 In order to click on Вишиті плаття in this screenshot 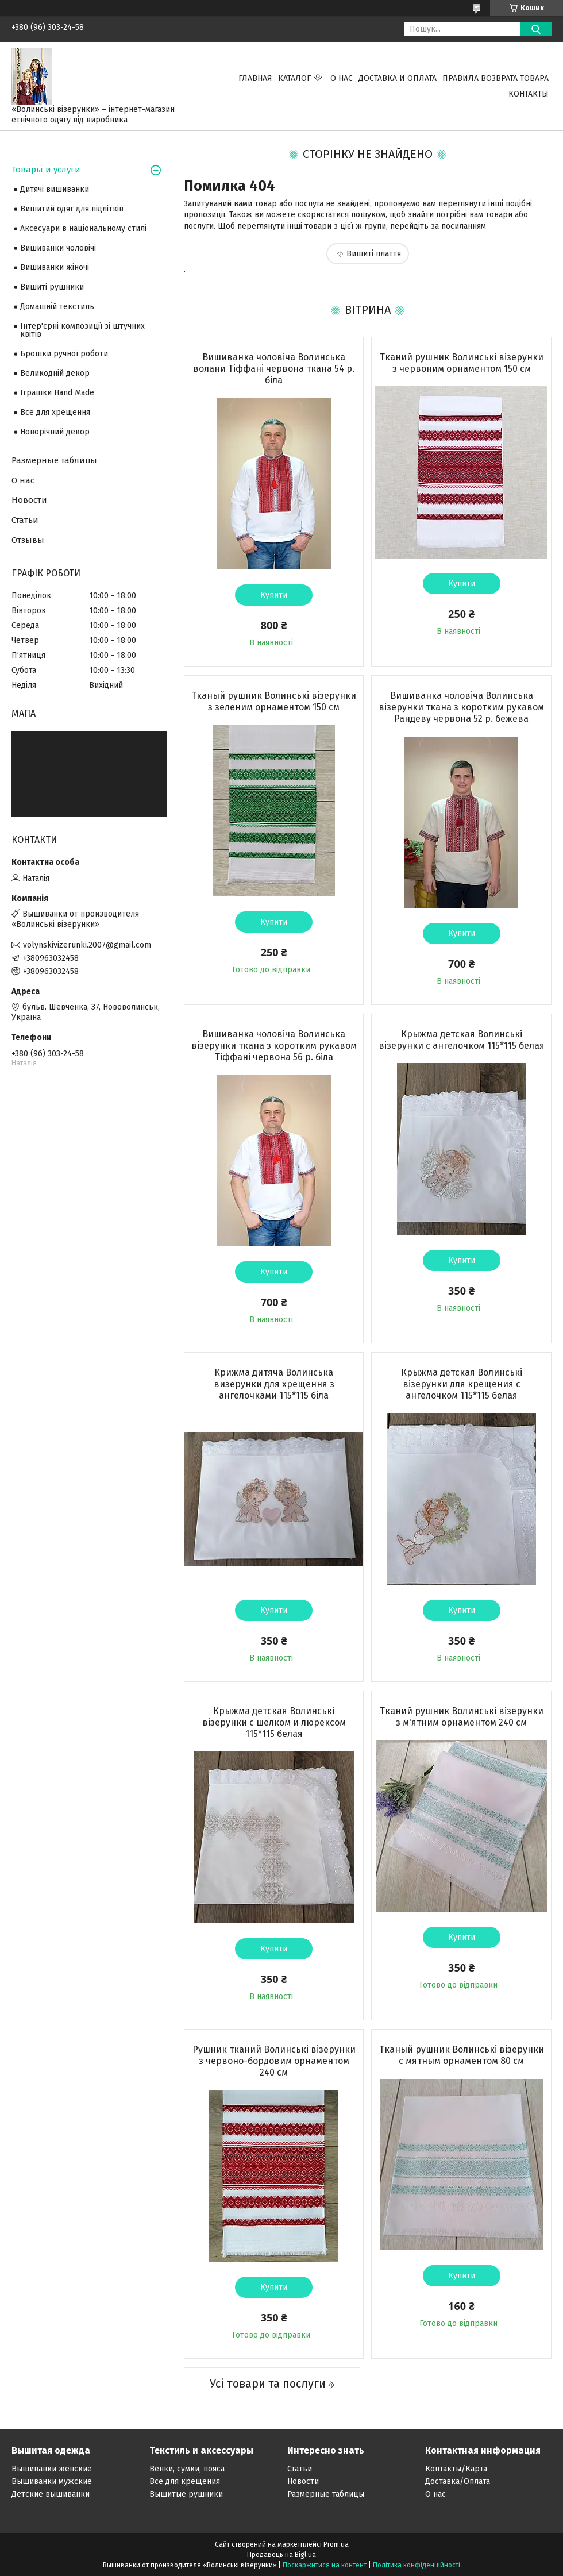, I will do `click(373, 254)`.